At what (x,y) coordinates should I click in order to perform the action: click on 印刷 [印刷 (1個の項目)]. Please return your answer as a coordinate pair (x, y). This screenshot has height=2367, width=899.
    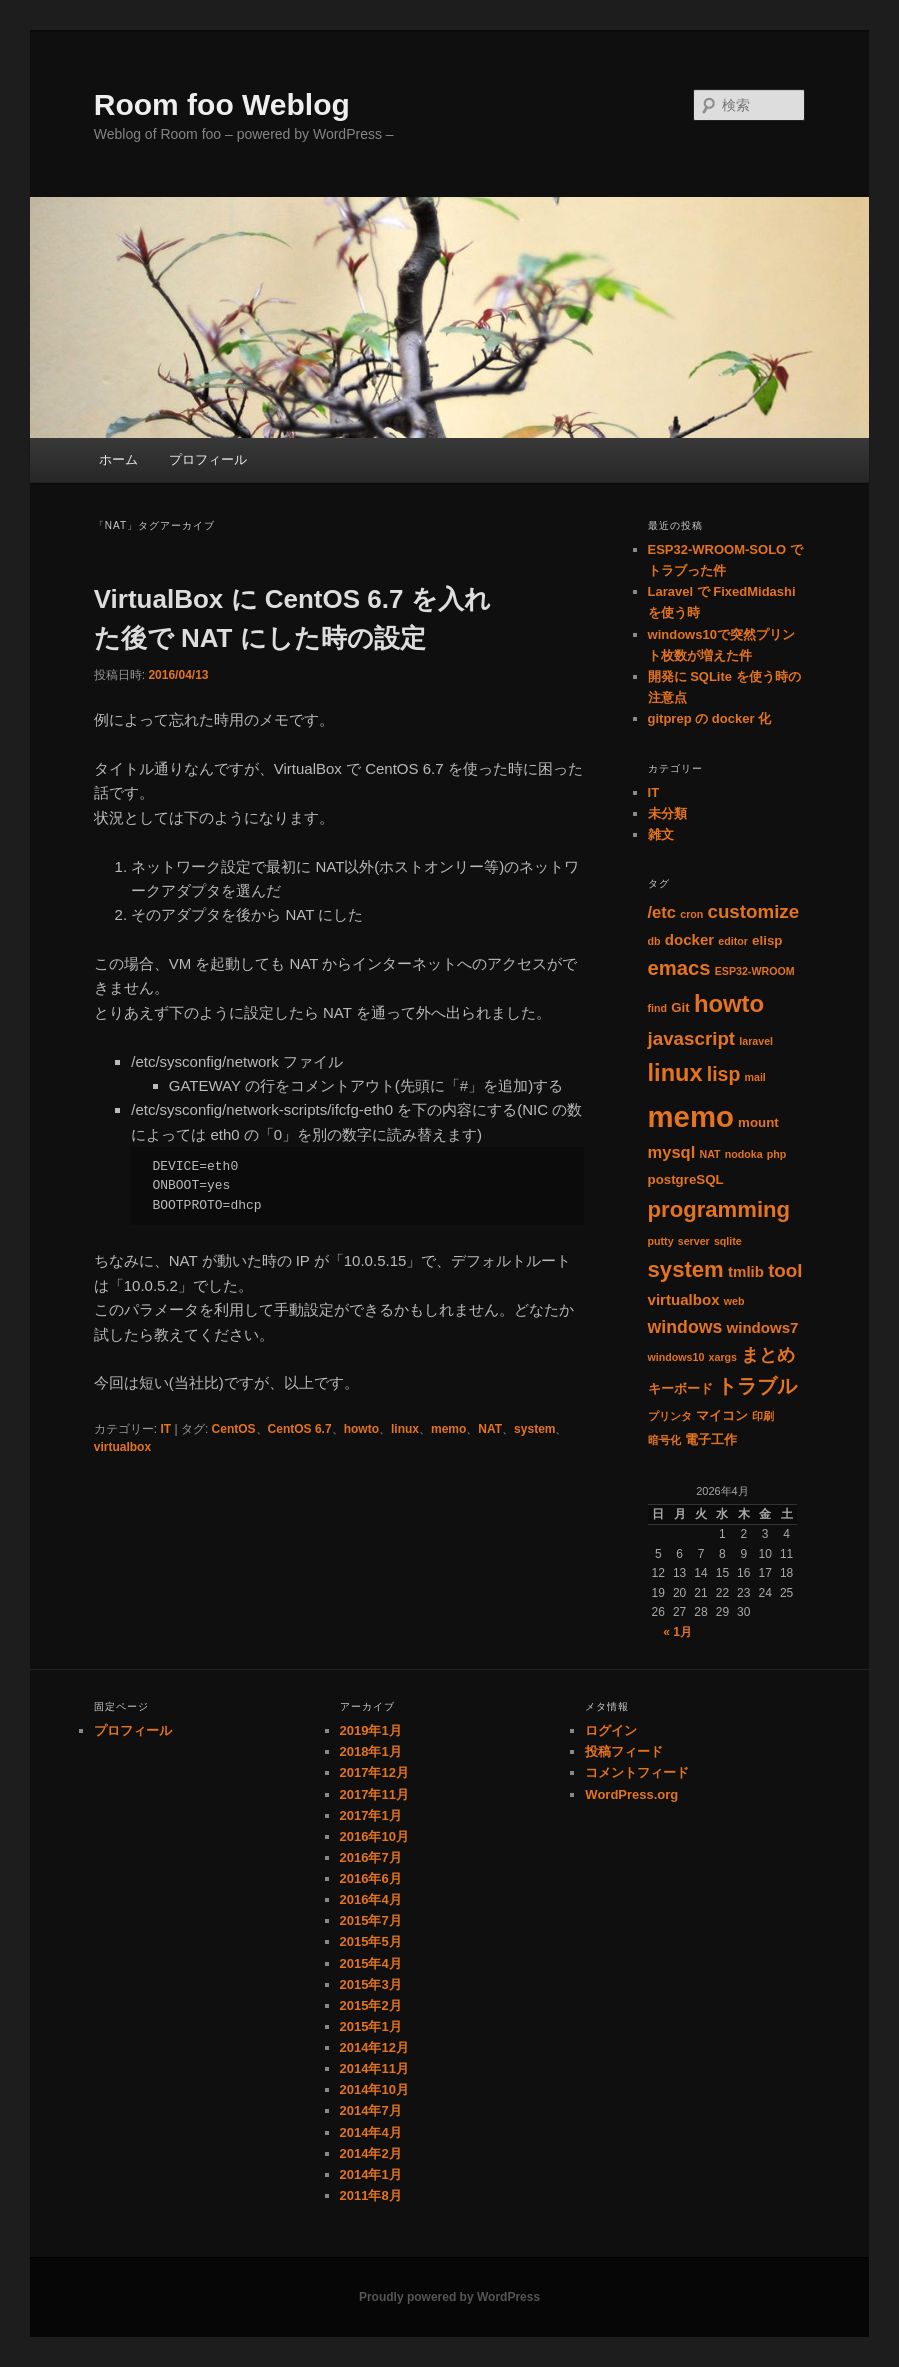
    Looking at the image, I should click on (763, 1416).